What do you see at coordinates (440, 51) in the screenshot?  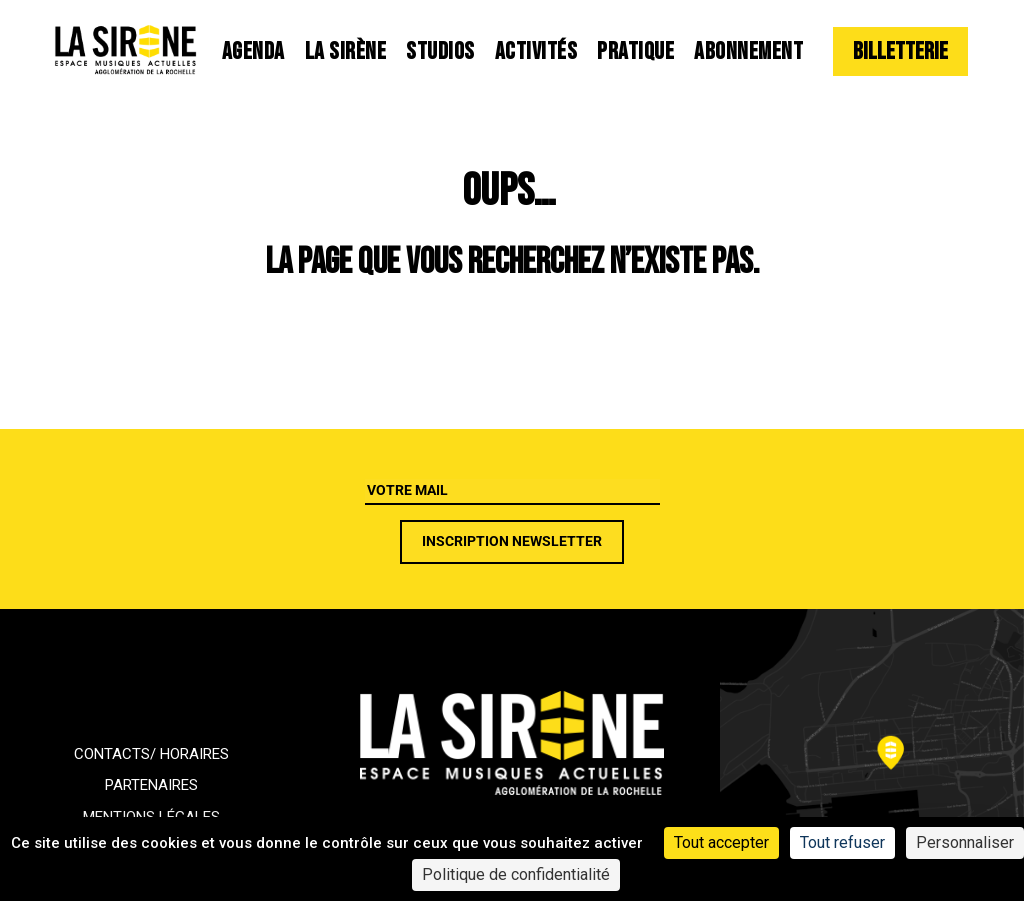 I see `Studios` at bounding box center [440, 51].